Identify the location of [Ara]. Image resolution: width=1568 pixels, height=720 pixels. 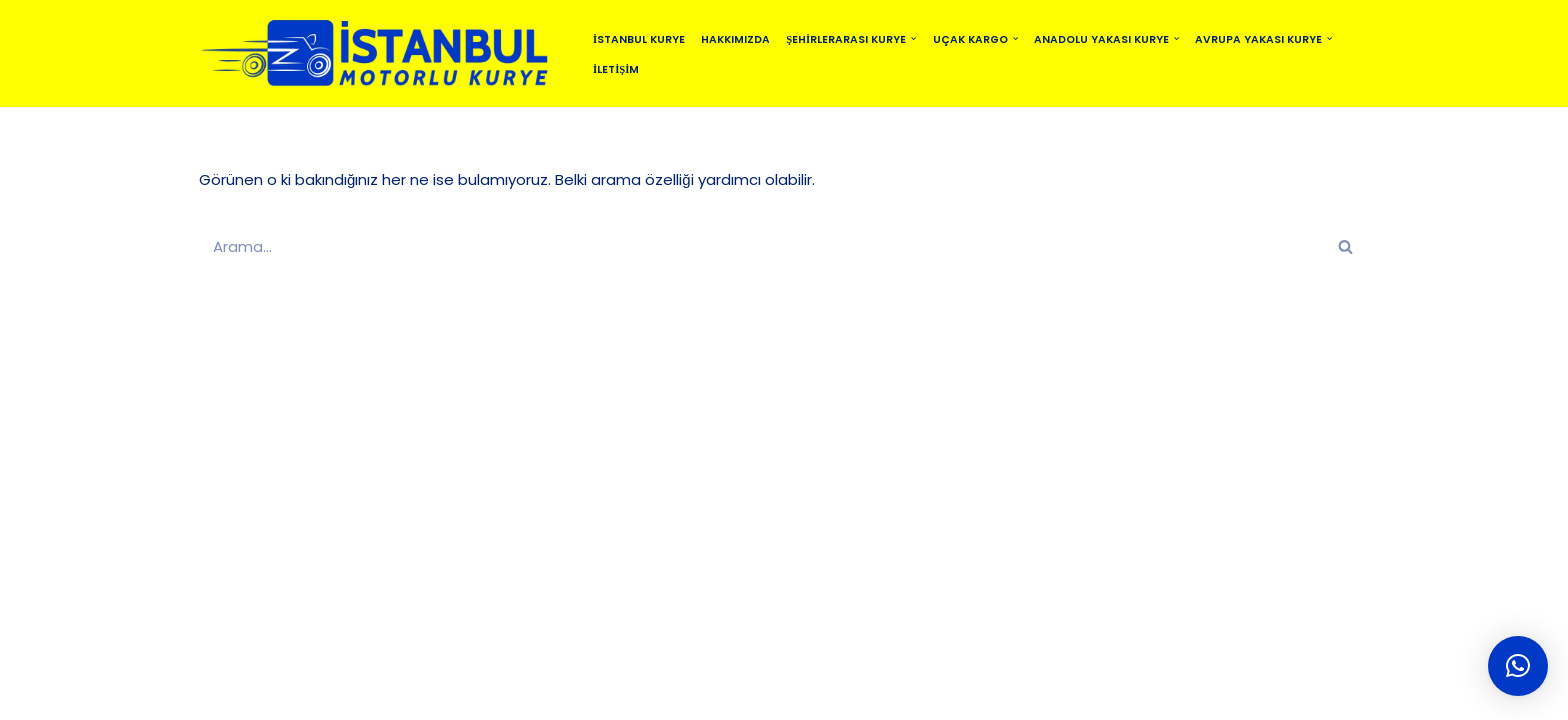
(761, 246).